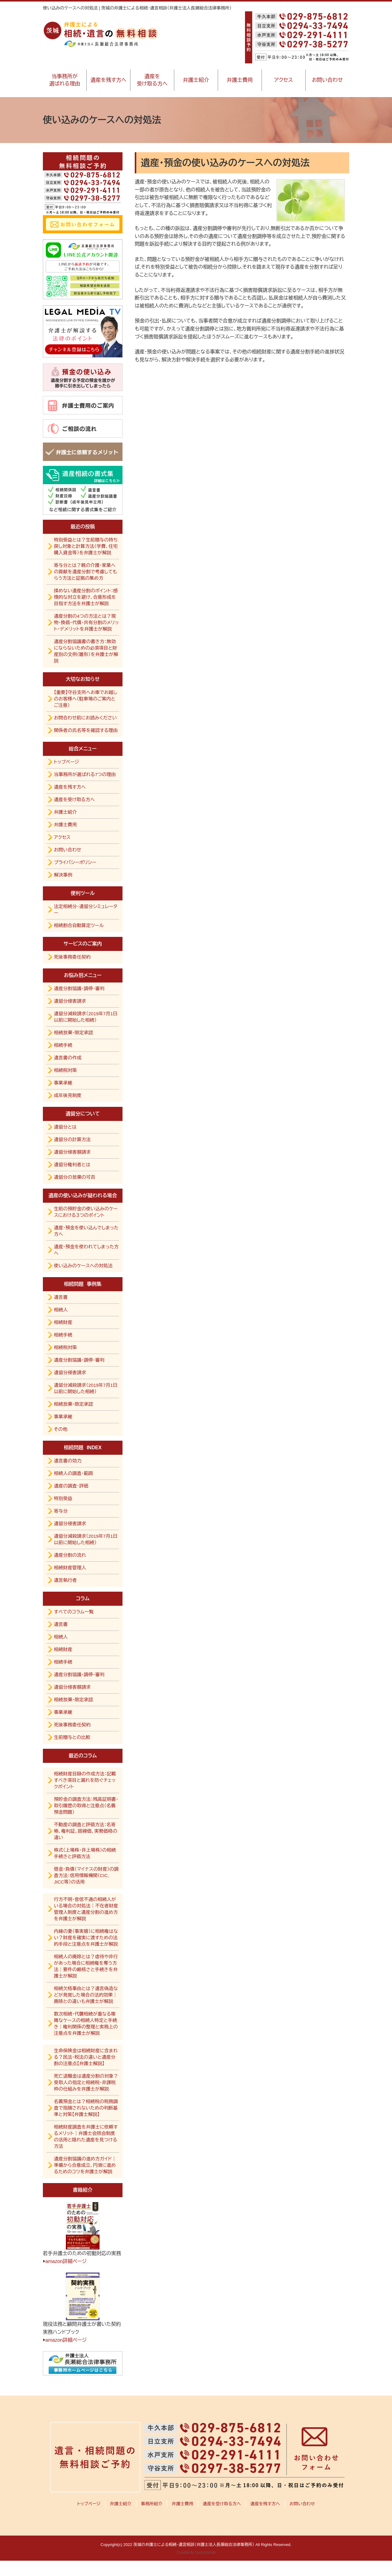  I want to click on 遺言書の効力, so click(67, 1460).